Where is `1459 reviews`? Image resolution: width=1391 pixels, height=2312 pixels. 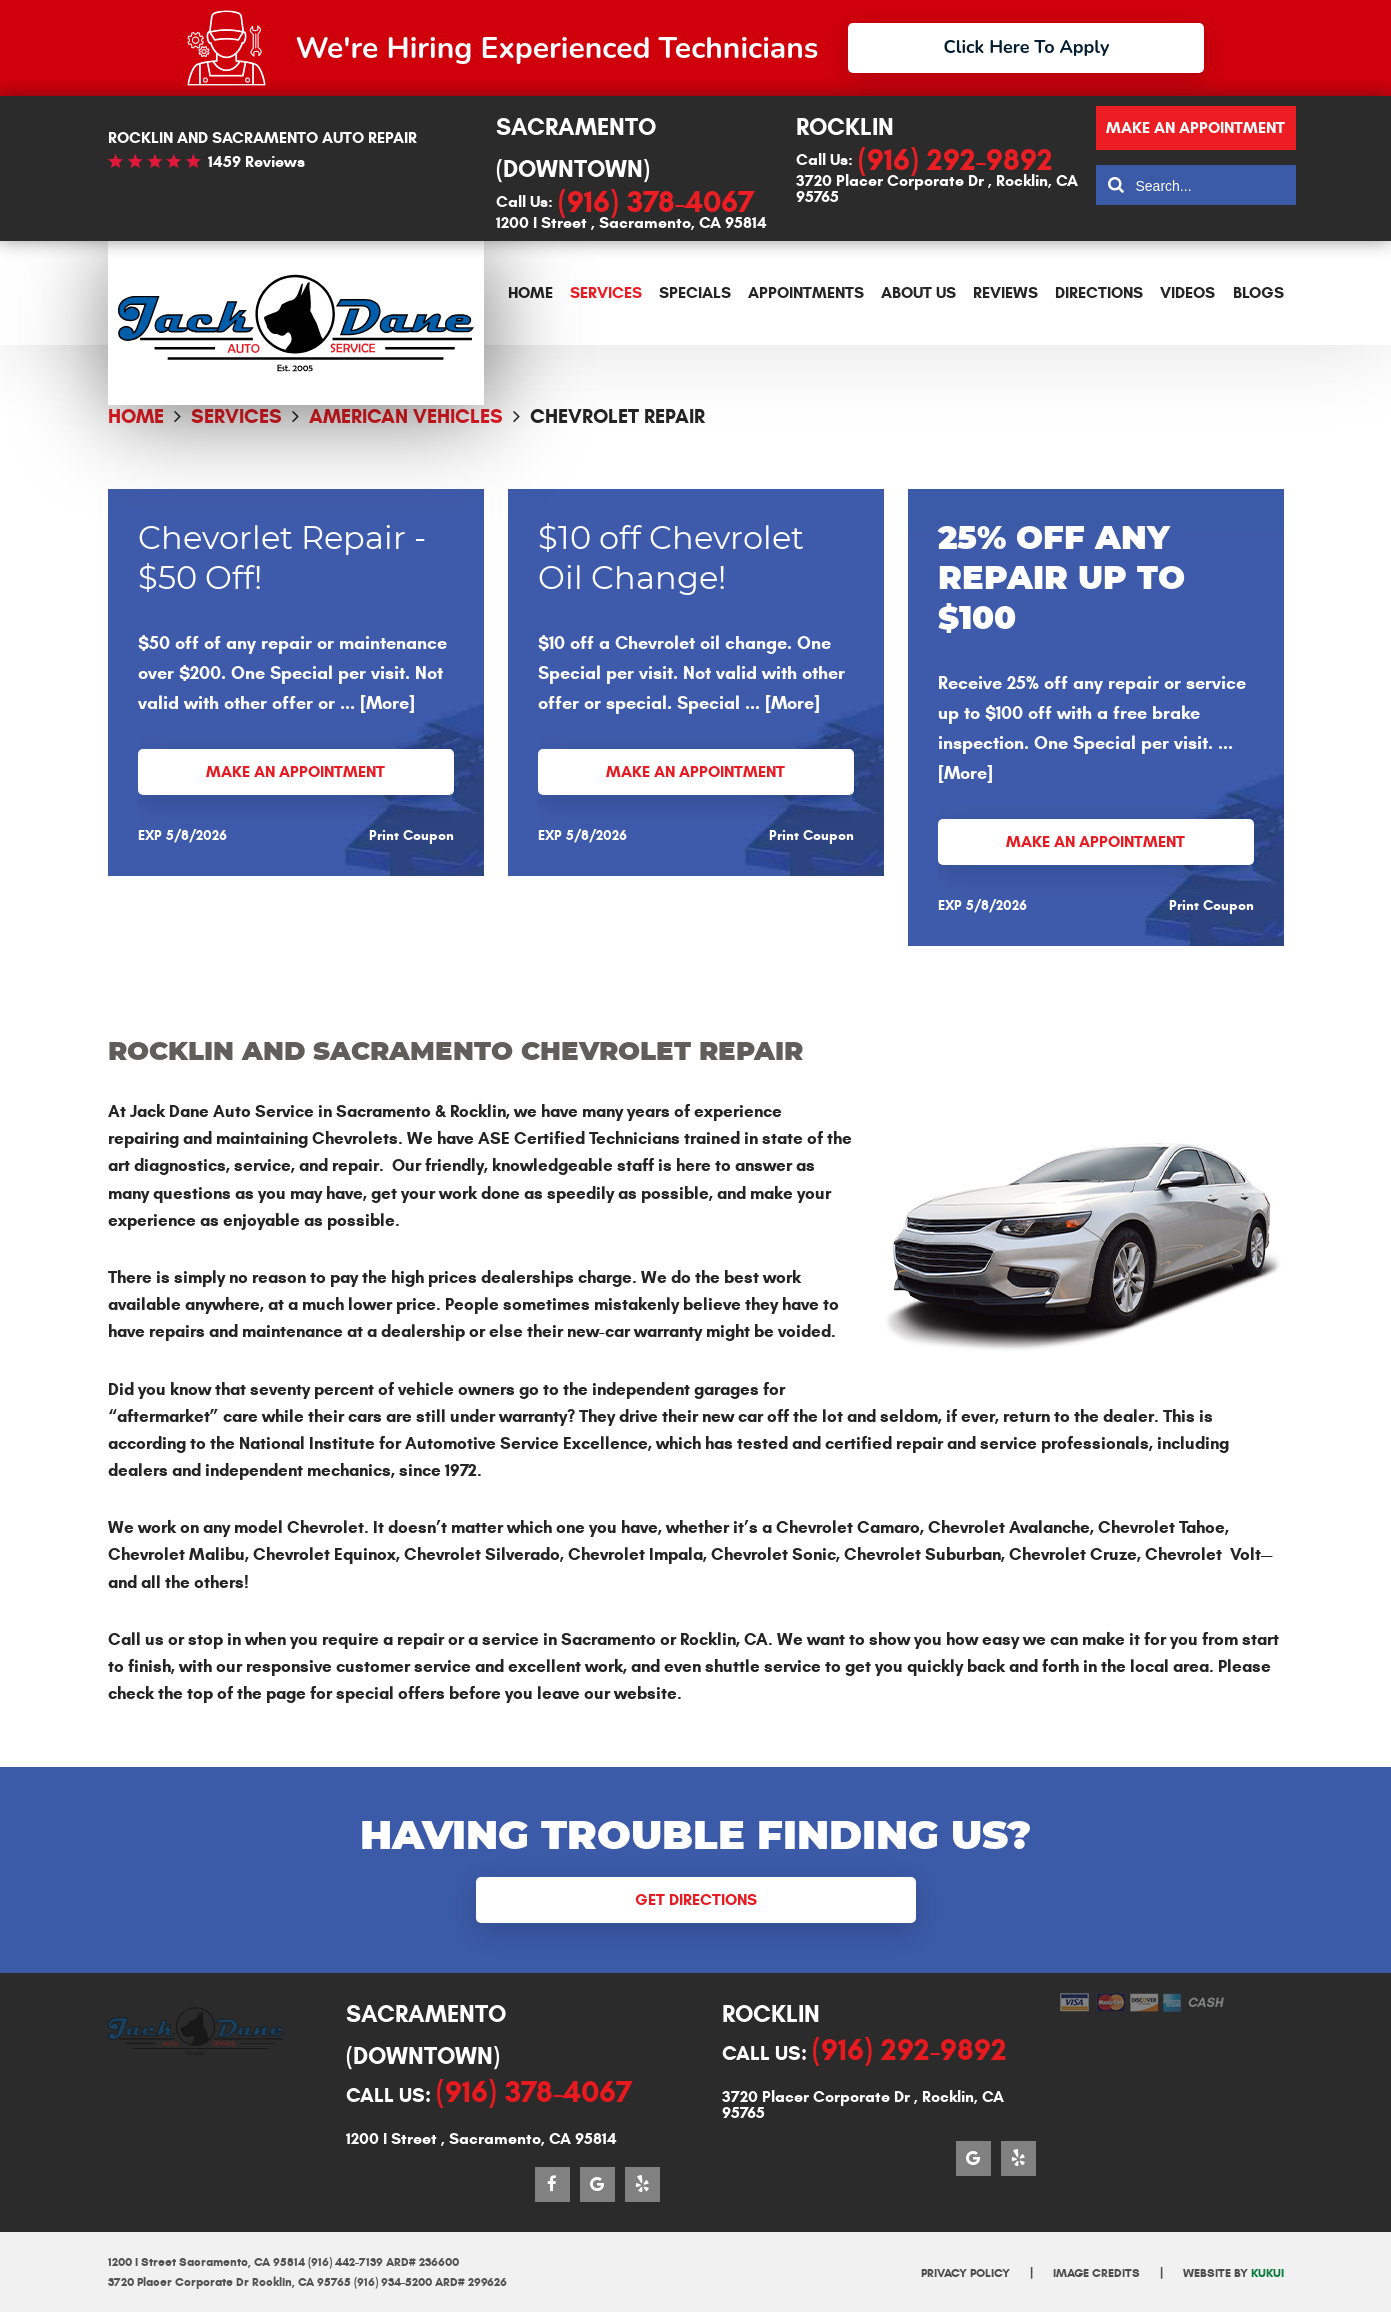
1459 reviews is located at coordinates (256, 161).